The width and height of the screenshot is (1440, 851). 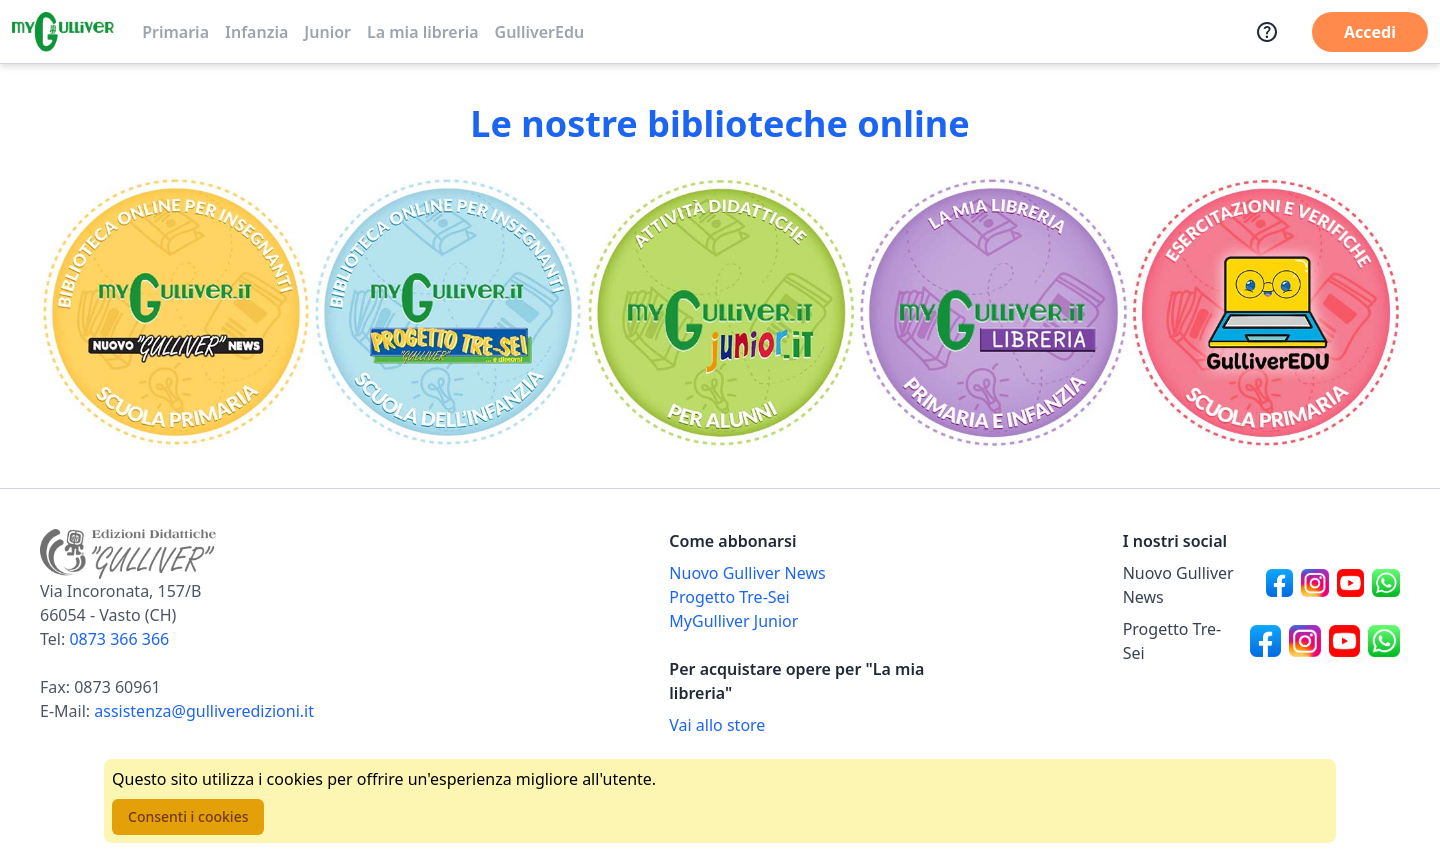 I want to click on [Canale social Youtube per Progetto Tre-Sei], so click(x=1345, y=641).